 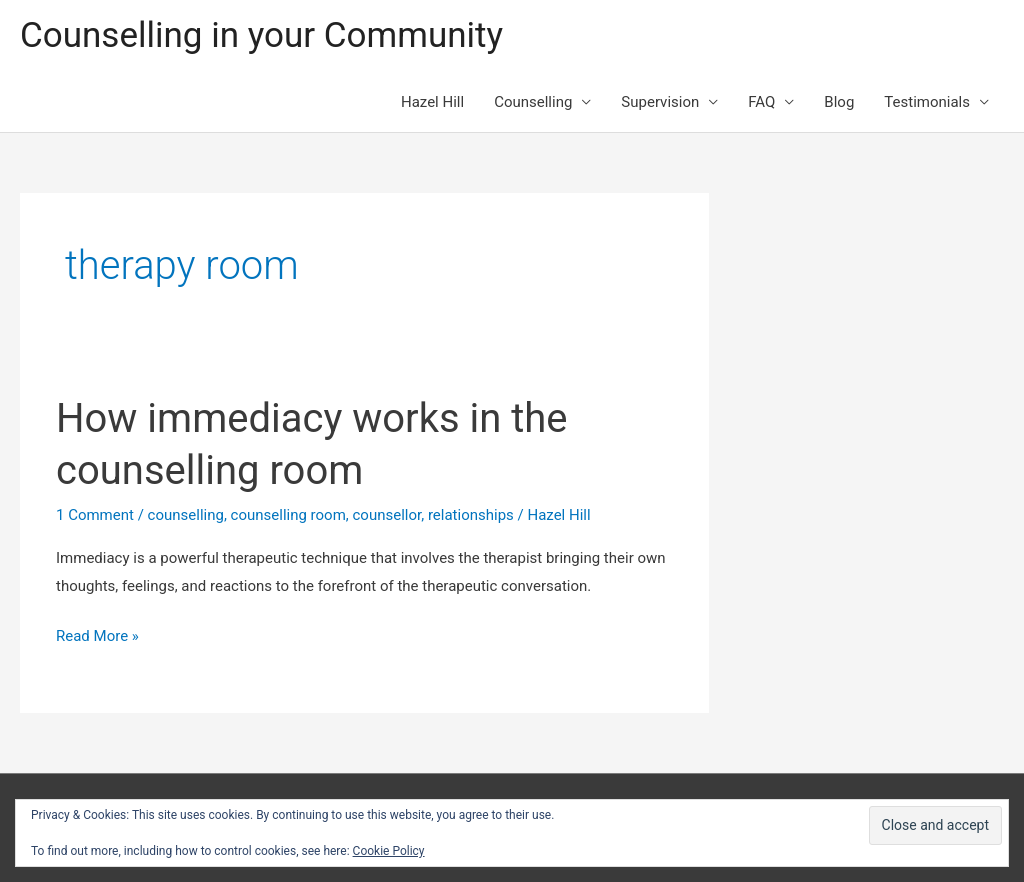 I want to click on FAQ [button], so click(x=761, y=102).